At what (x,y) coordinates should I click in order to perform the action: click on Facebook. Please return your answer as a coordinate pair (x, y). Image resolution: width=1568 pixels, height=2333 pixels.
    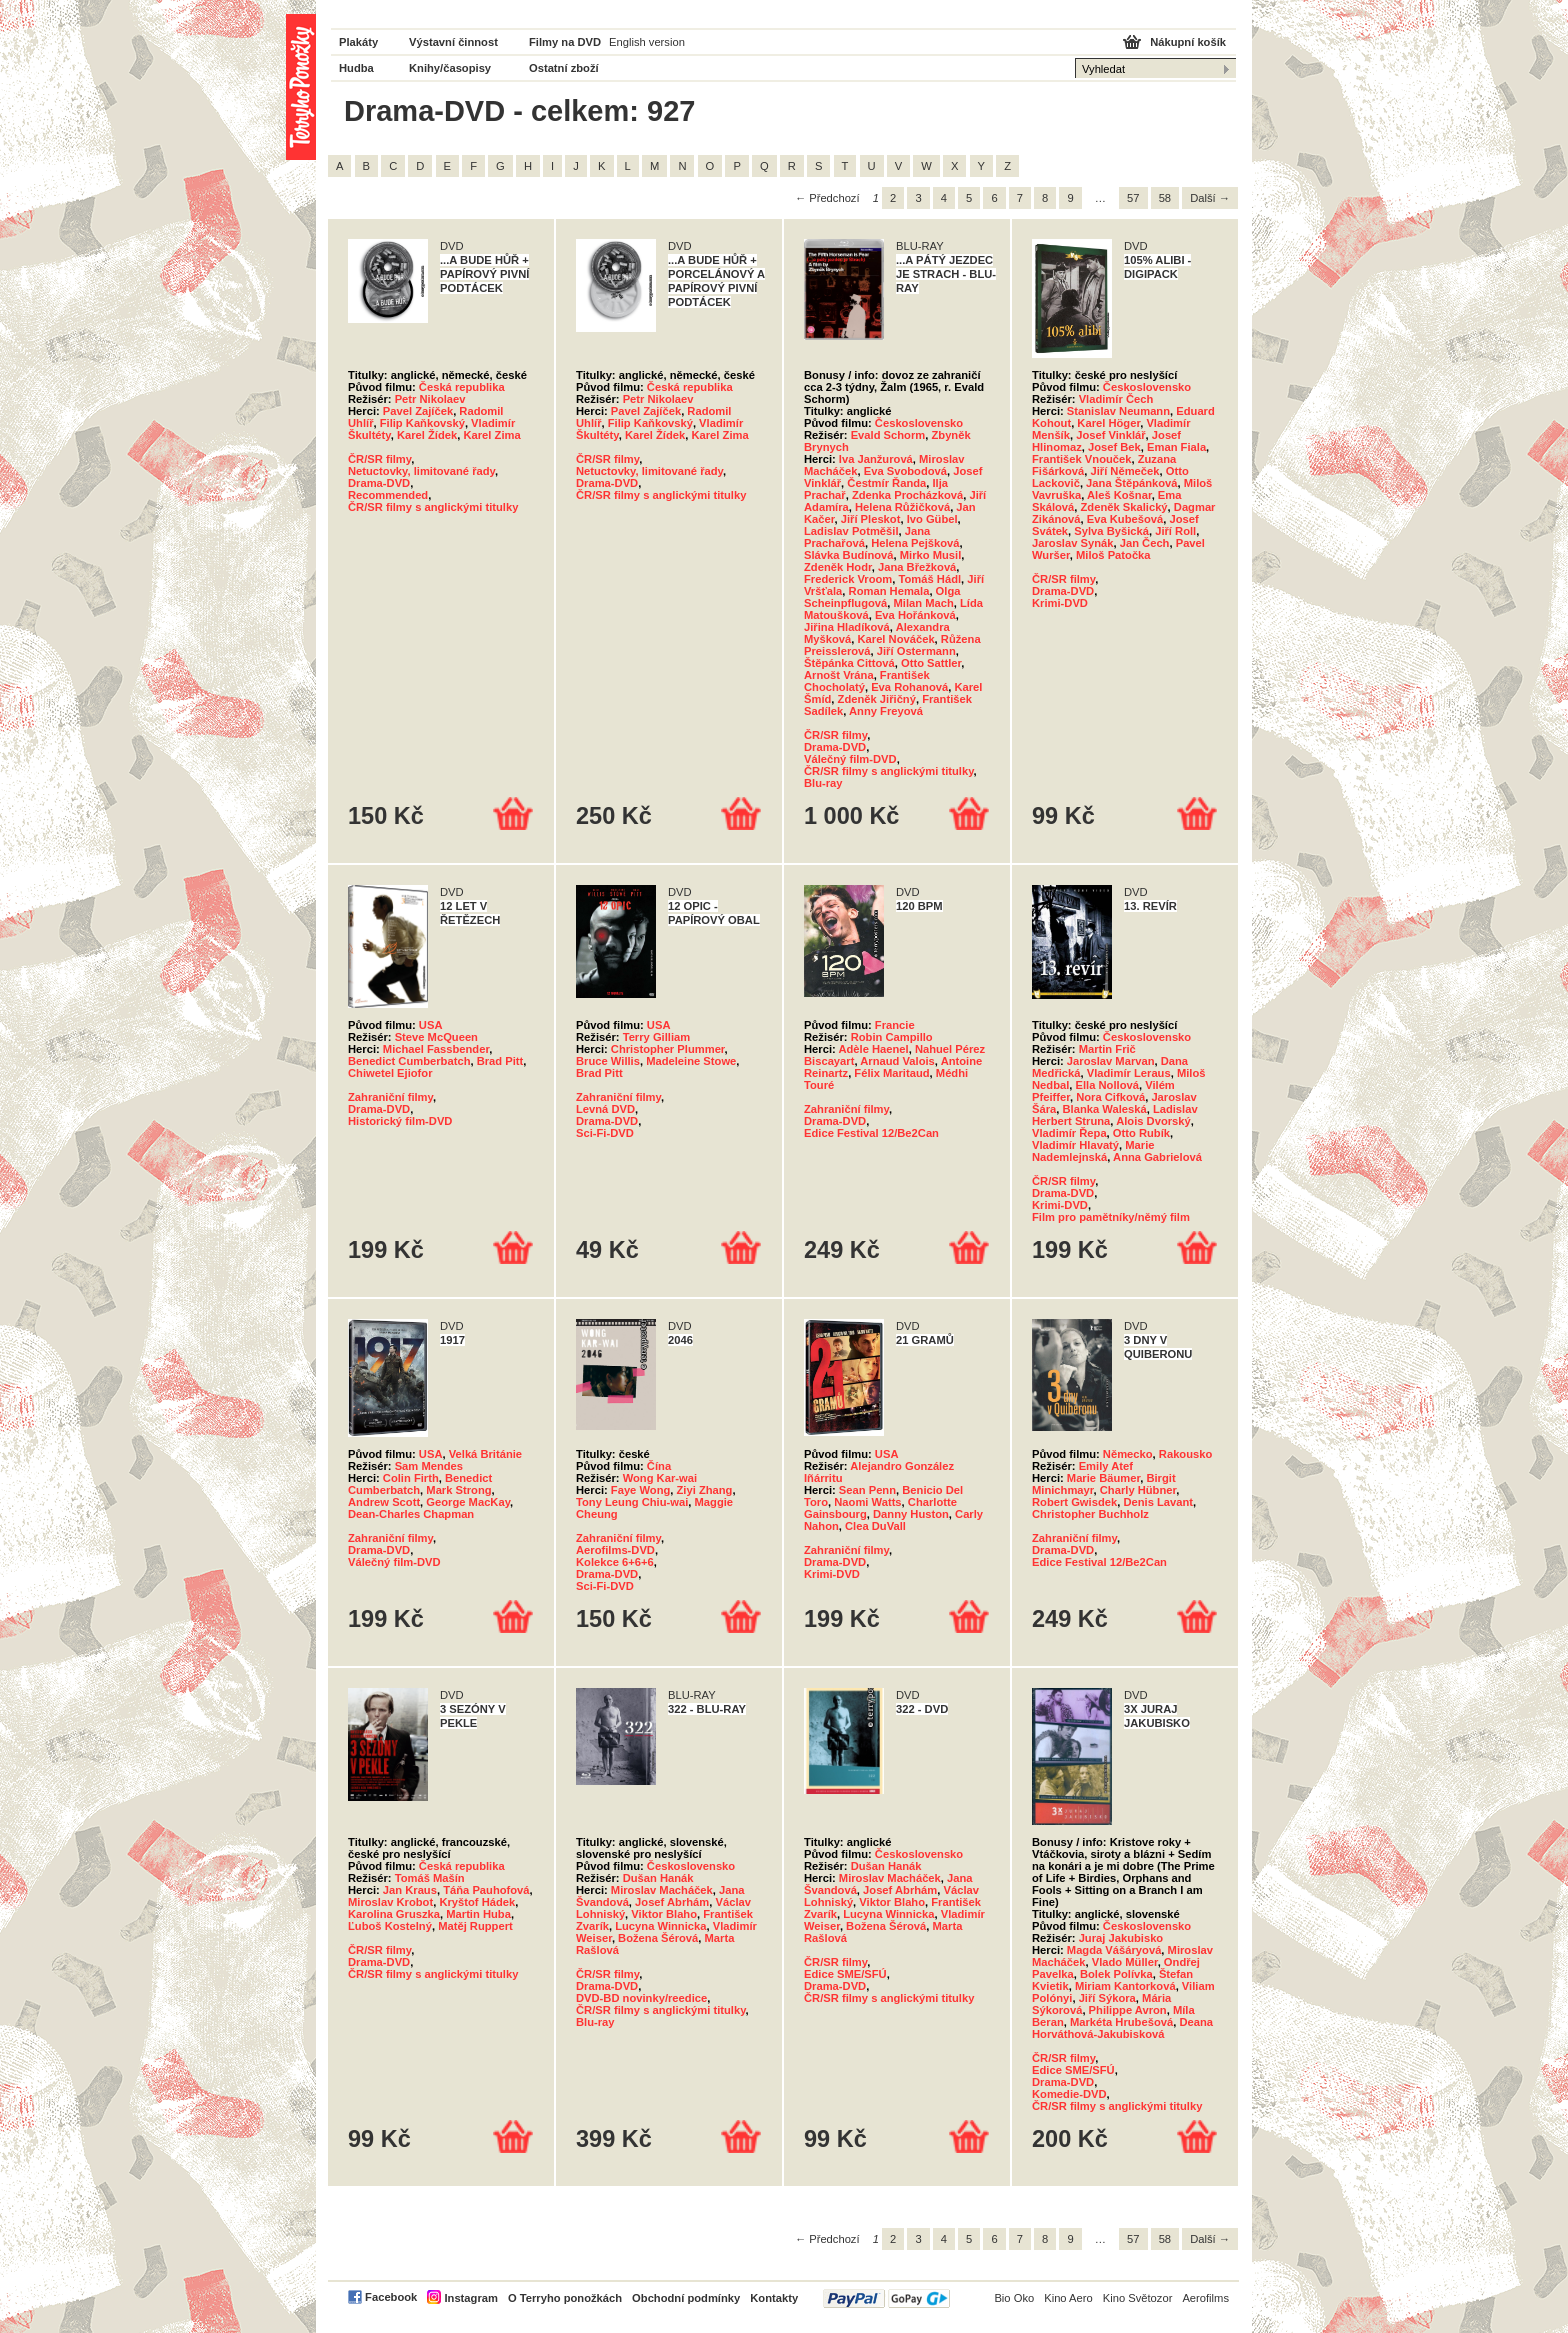
    Looking at the image, I should click on (391, 2297).